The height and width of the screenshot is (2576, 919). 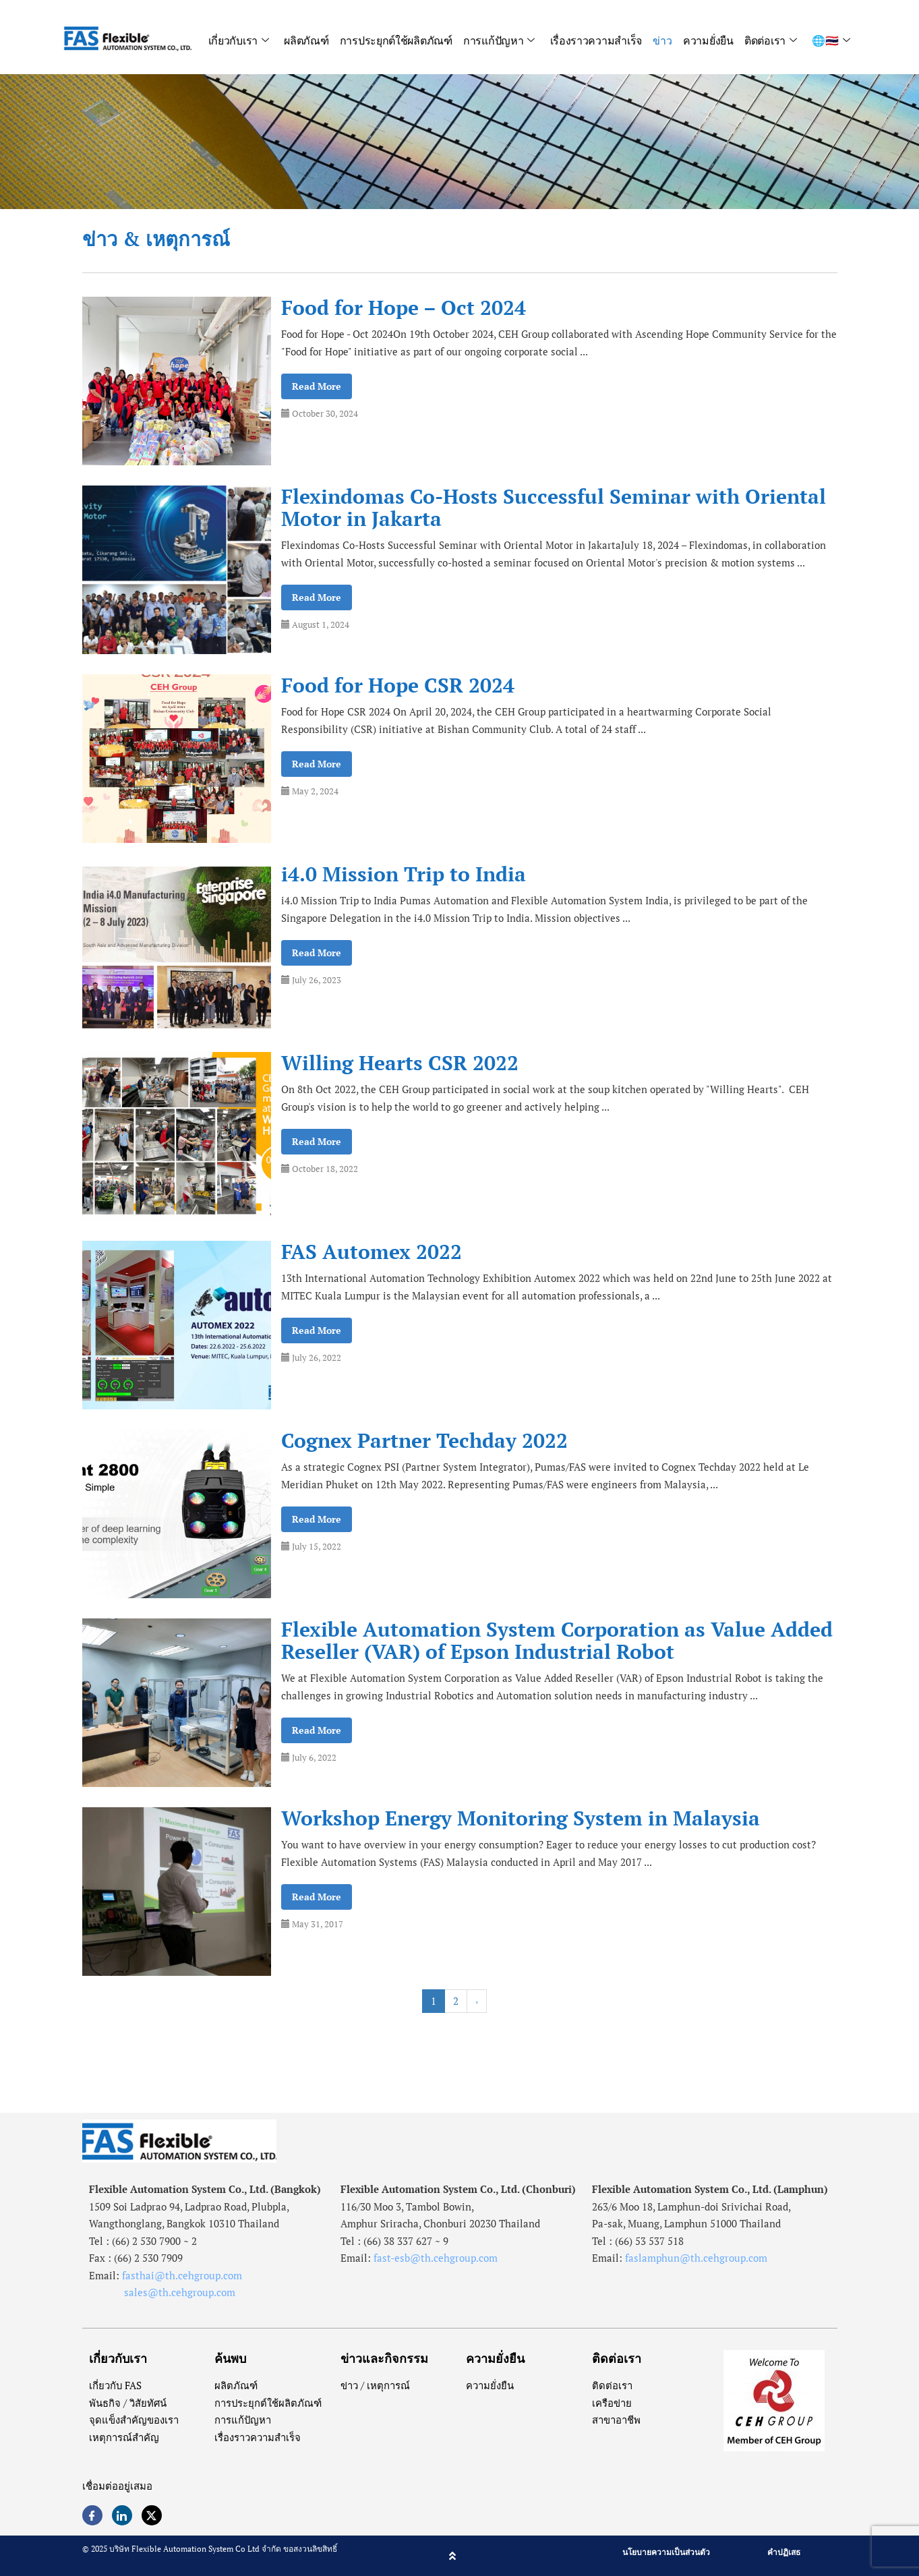 What do you see at coordinates (134, 2419) in the screenshot?
I see `จุดแข็งสำคัญของเรา` at bounding box center [134, 2419].